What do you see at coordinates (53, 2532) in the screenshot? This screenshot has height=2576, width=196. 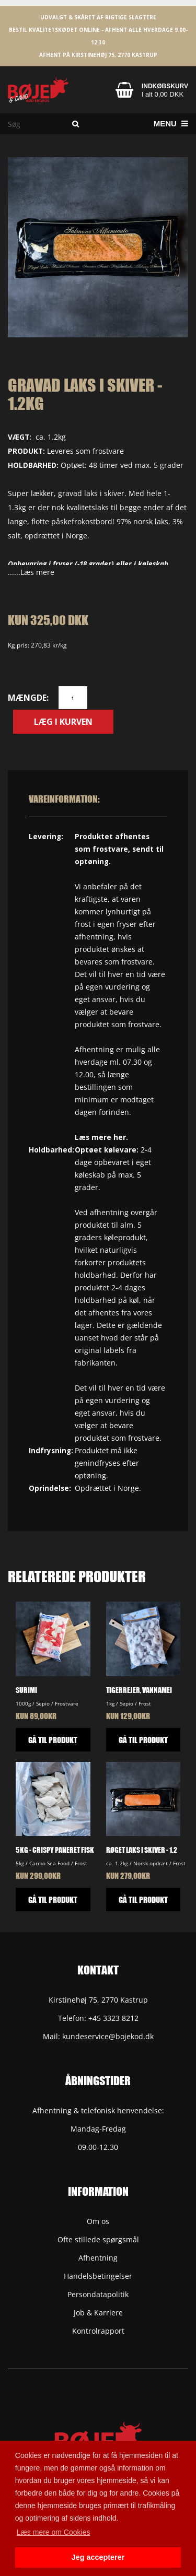 I see `Læs mere om Cookies [button]` at bounding box center [53, 2532].